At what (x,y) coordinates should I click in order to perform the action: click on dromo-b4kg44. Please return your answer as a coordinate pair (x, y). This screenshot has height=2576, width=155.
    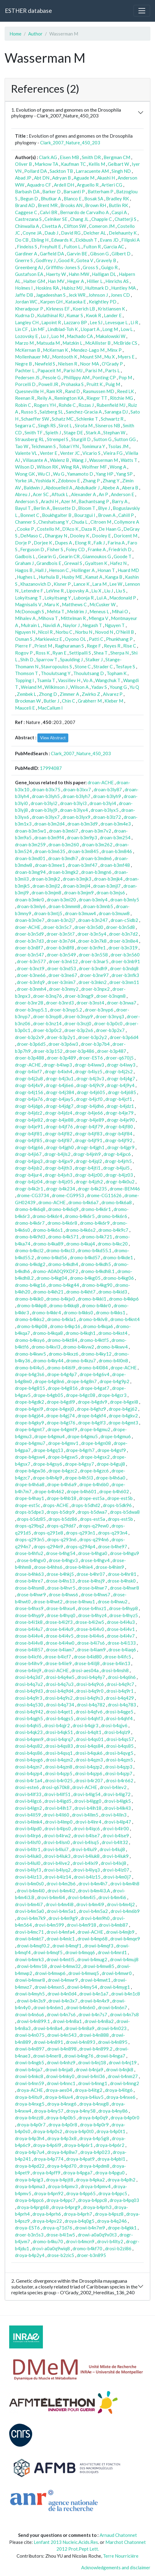
    Looking at the image, I should click on (63, 1285).